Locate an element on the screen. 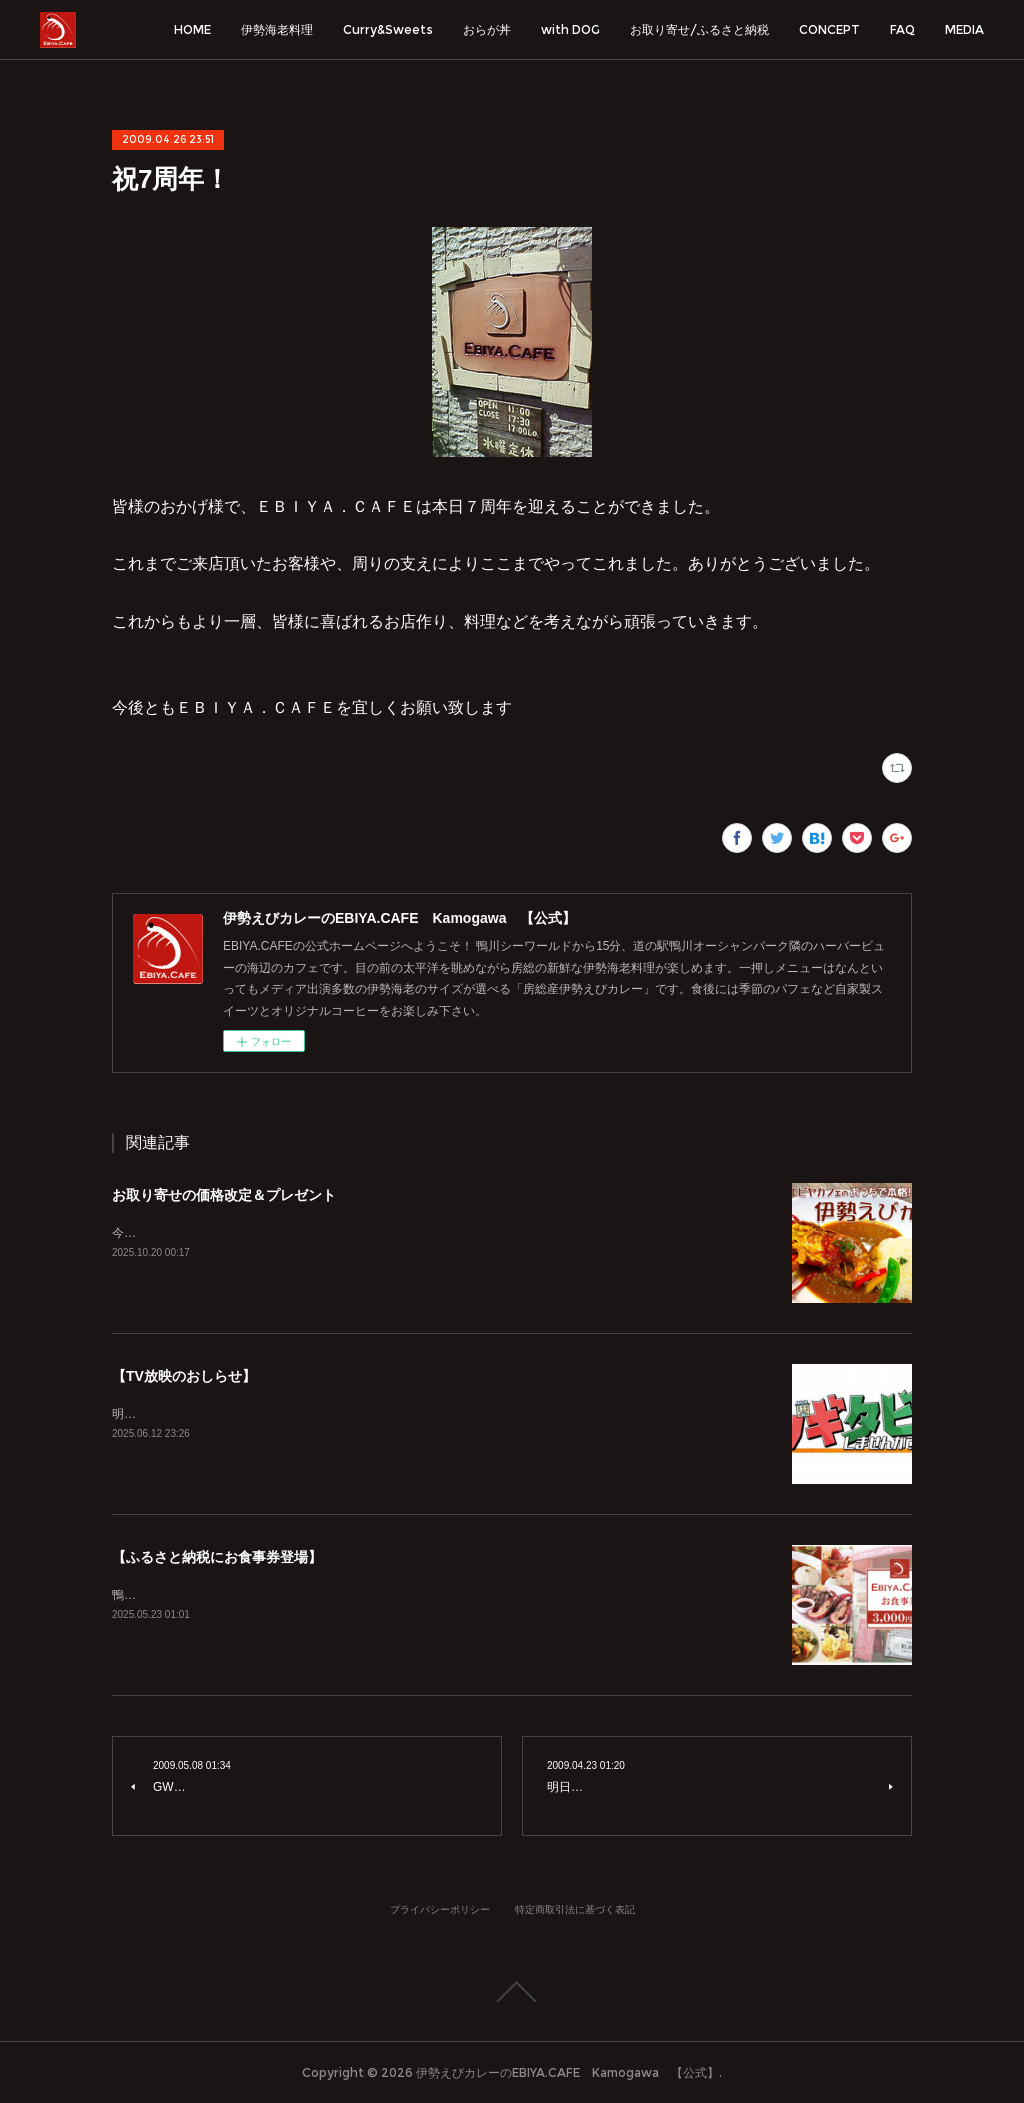  Curry&Sweets is located at coordinates (388, 29).